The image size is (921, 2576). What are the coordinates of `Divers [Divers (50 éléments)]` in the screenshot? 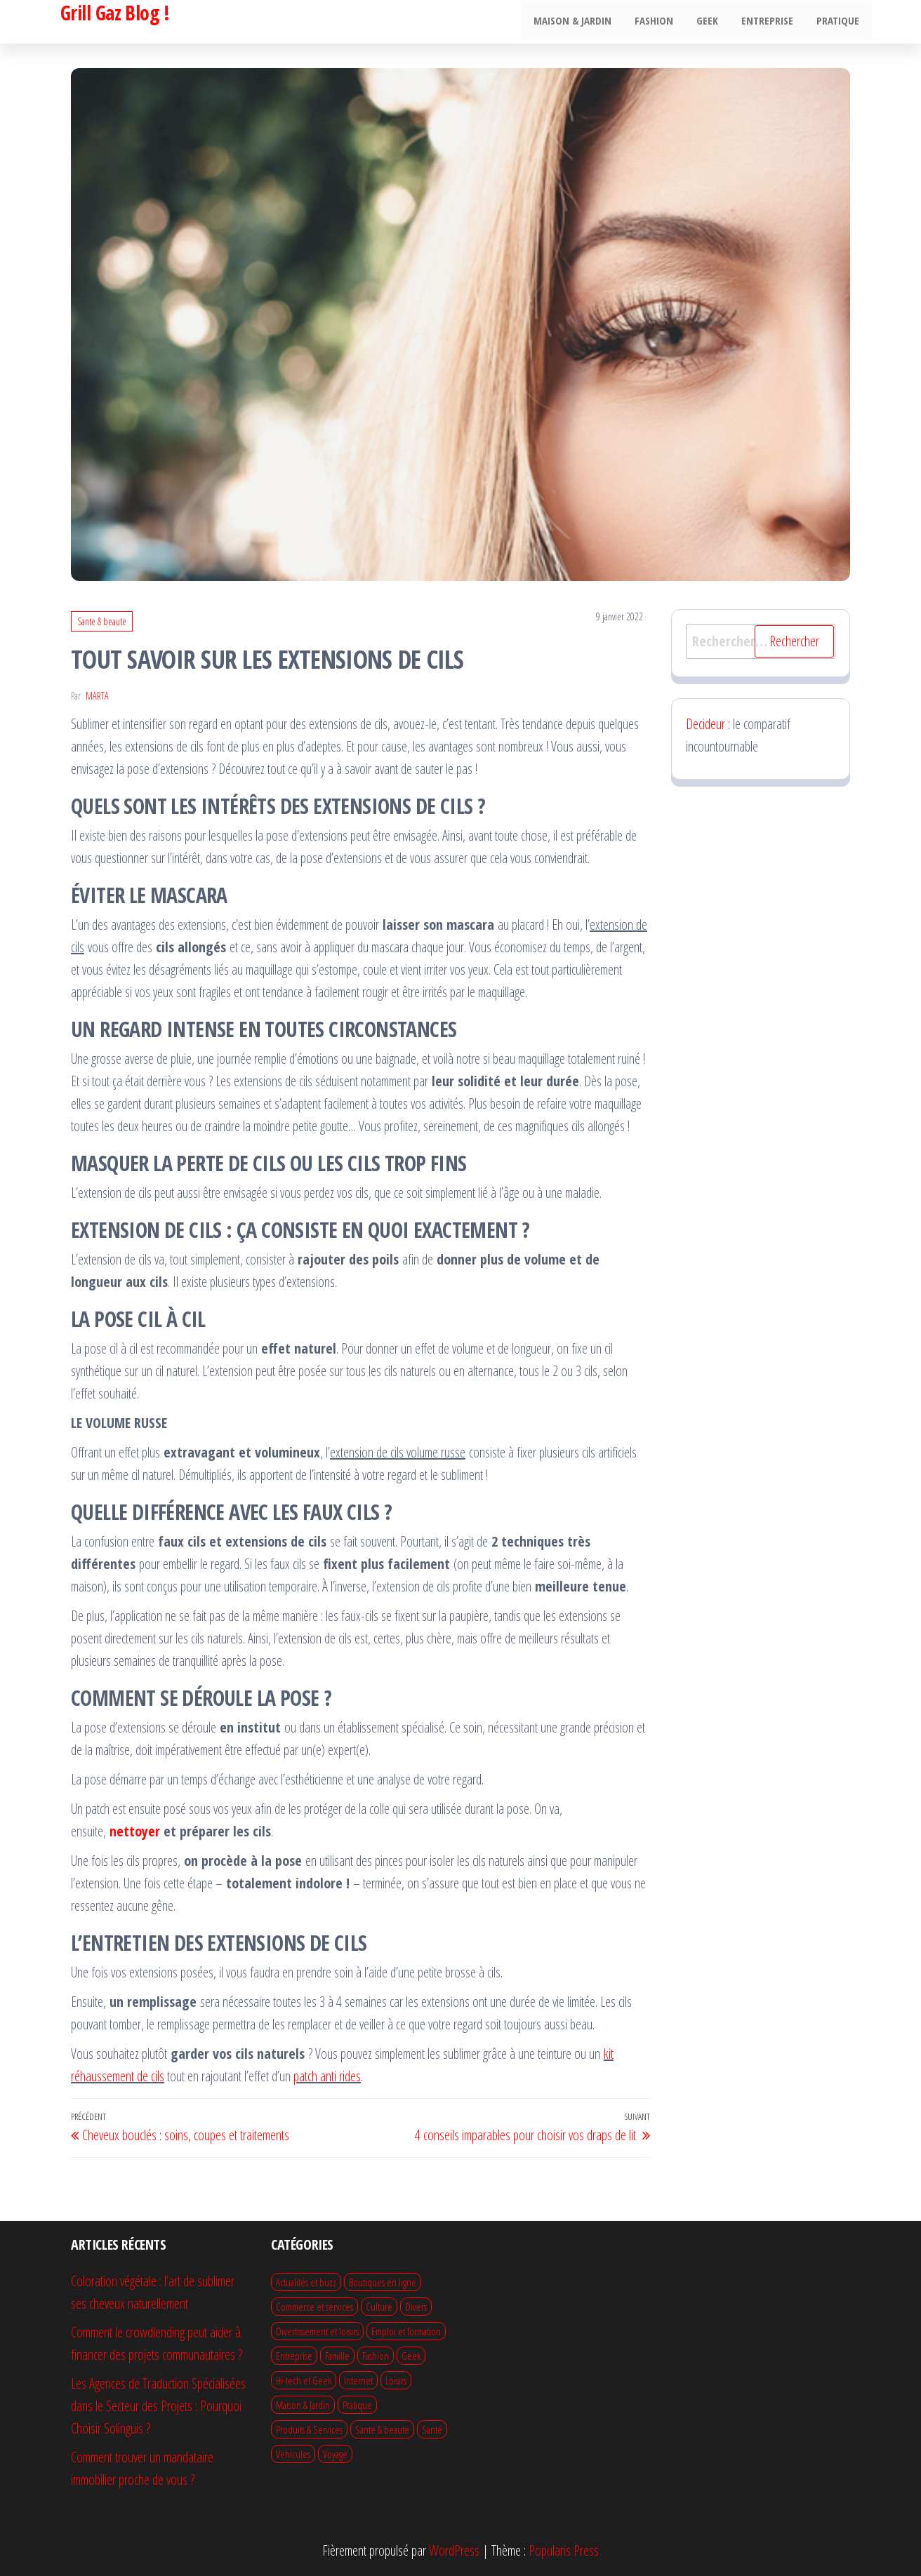 It's located at (416, 2307).